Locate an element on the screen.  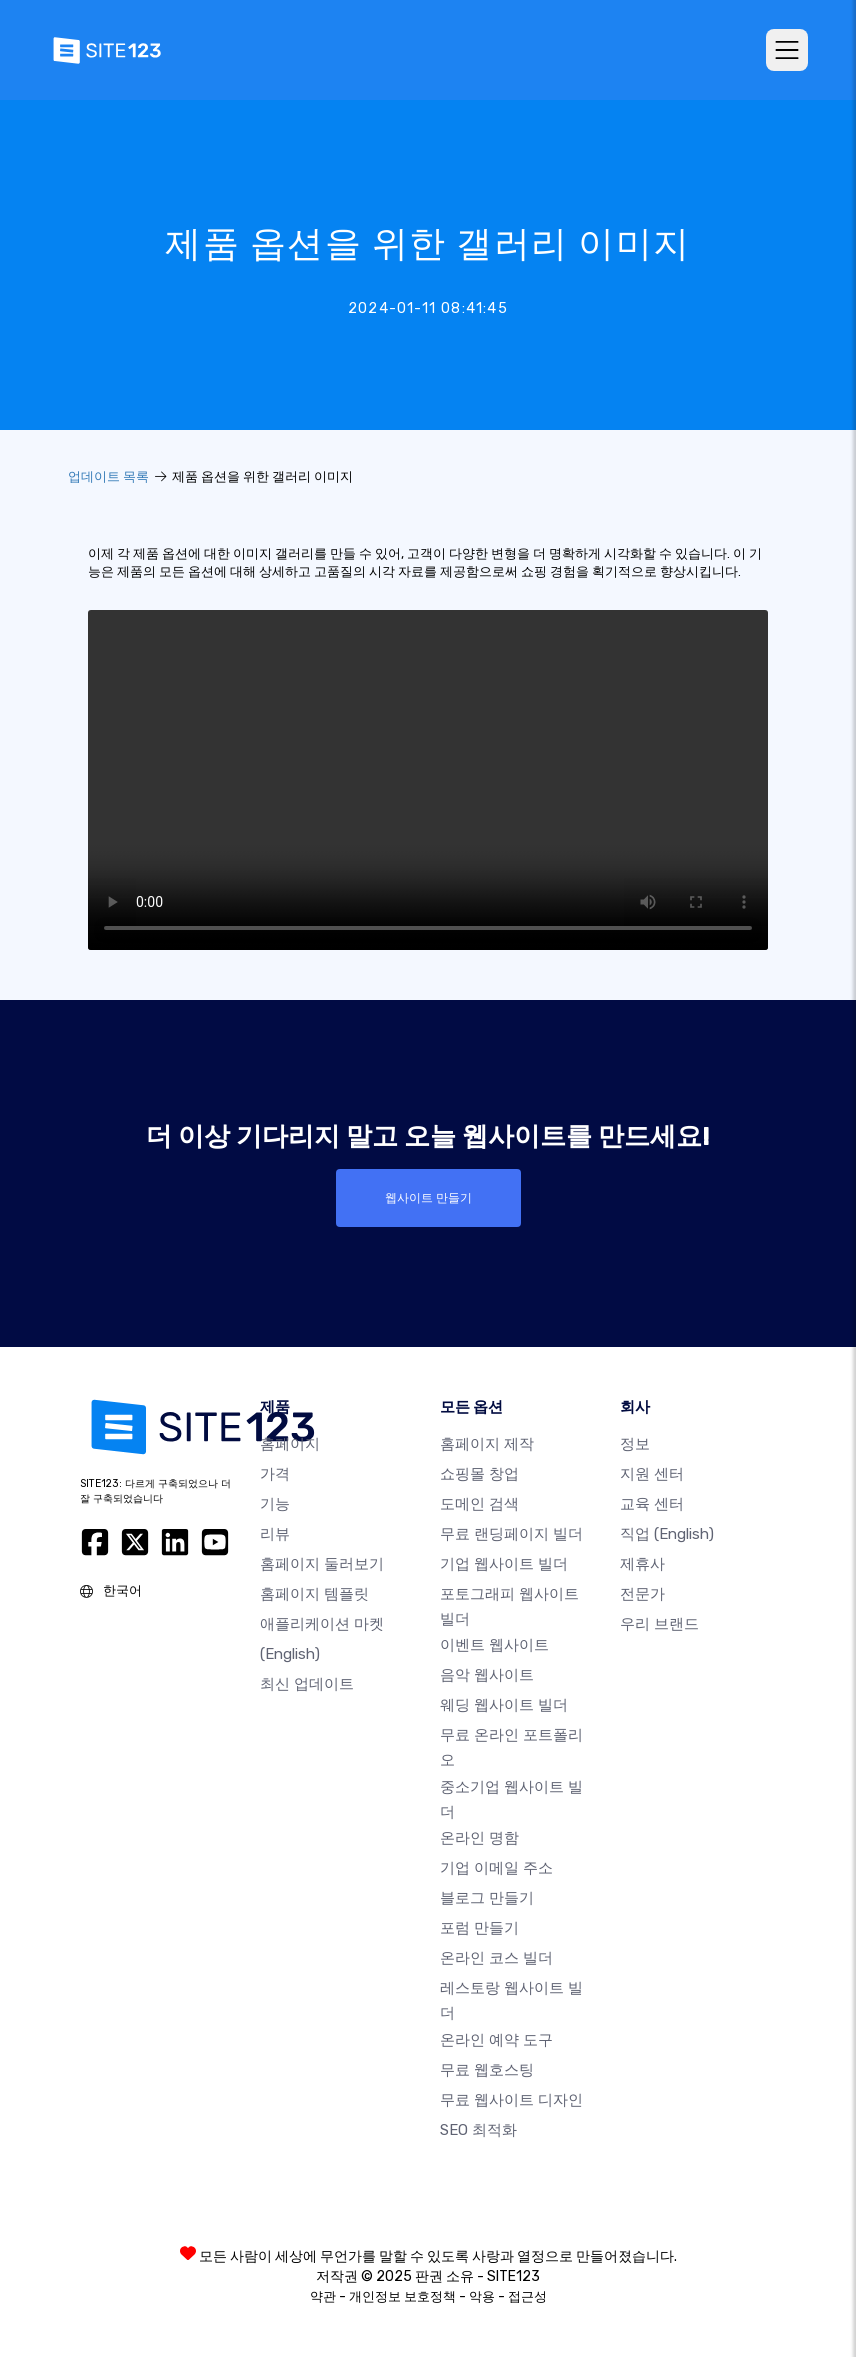
지원 센터 is located at coordinates (652, 1474).